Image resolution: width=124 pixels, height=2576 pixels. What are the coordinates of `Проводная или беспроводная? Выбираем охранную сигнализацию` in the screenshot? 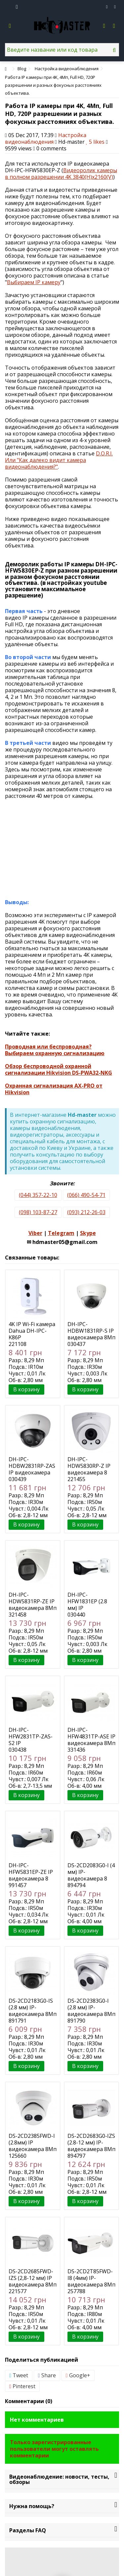 It's located at (54, 1050).